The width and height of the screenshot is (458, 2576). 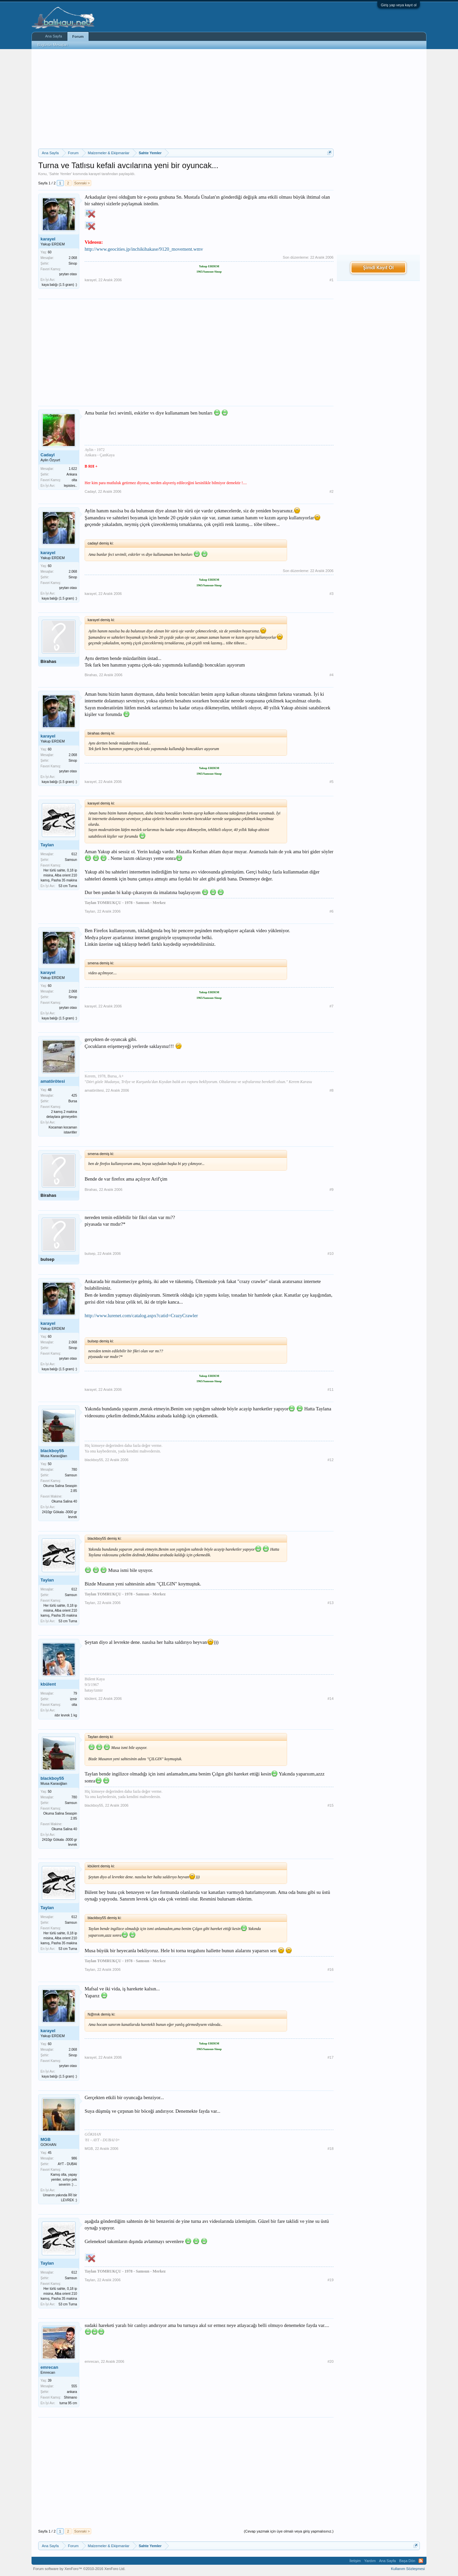 What do you see at coordinates (47, 844) in the screenshot?
I see `Taylan` at bounding box center [47, 844].